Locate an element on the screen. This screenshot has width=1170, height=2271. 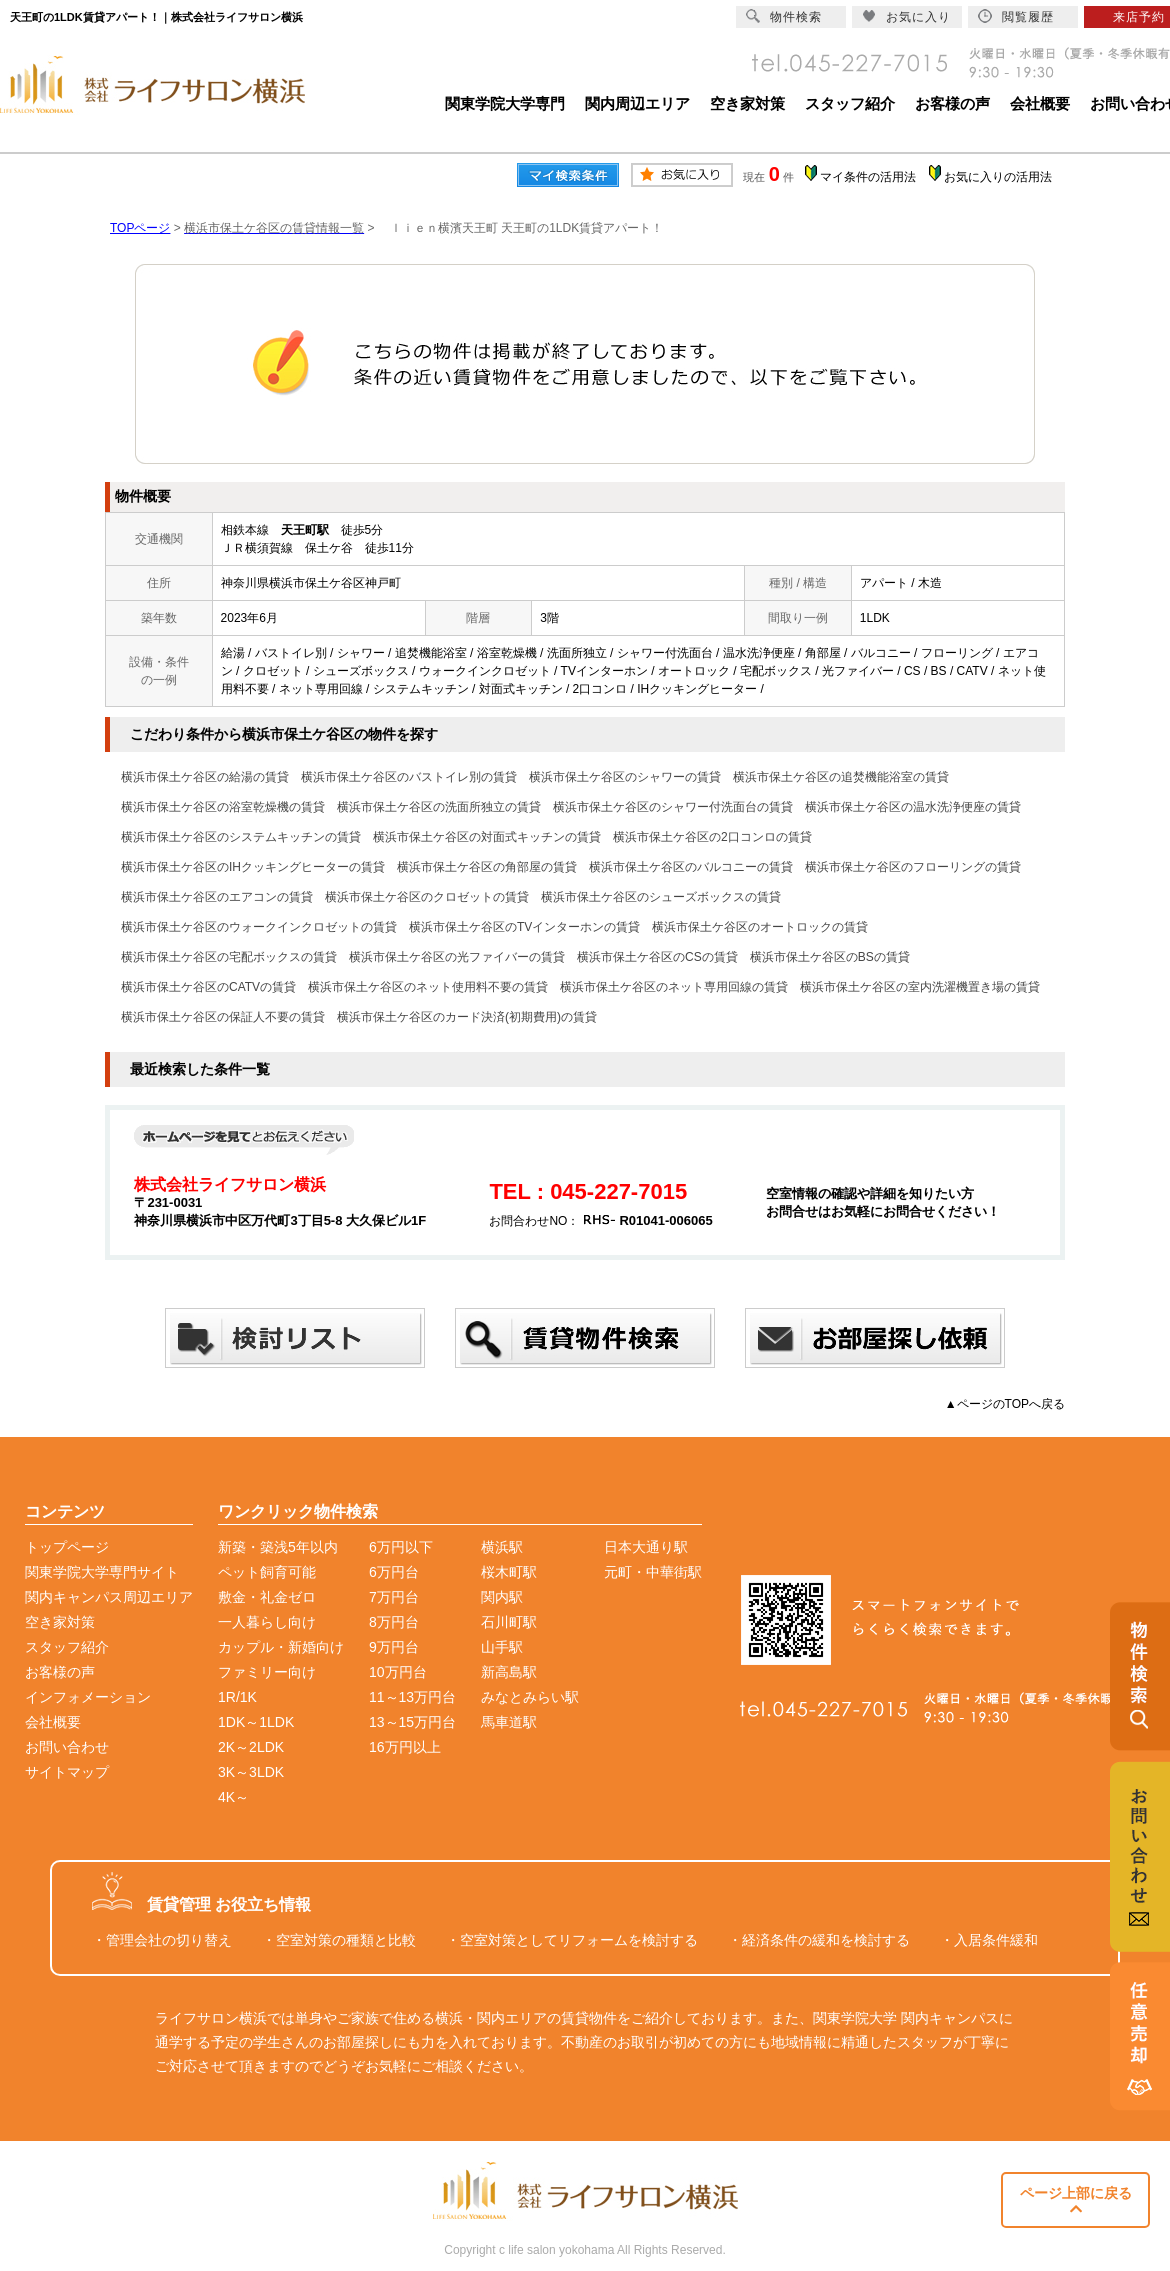
・管理会社の切り替え is located at coordinates (162, 1940).